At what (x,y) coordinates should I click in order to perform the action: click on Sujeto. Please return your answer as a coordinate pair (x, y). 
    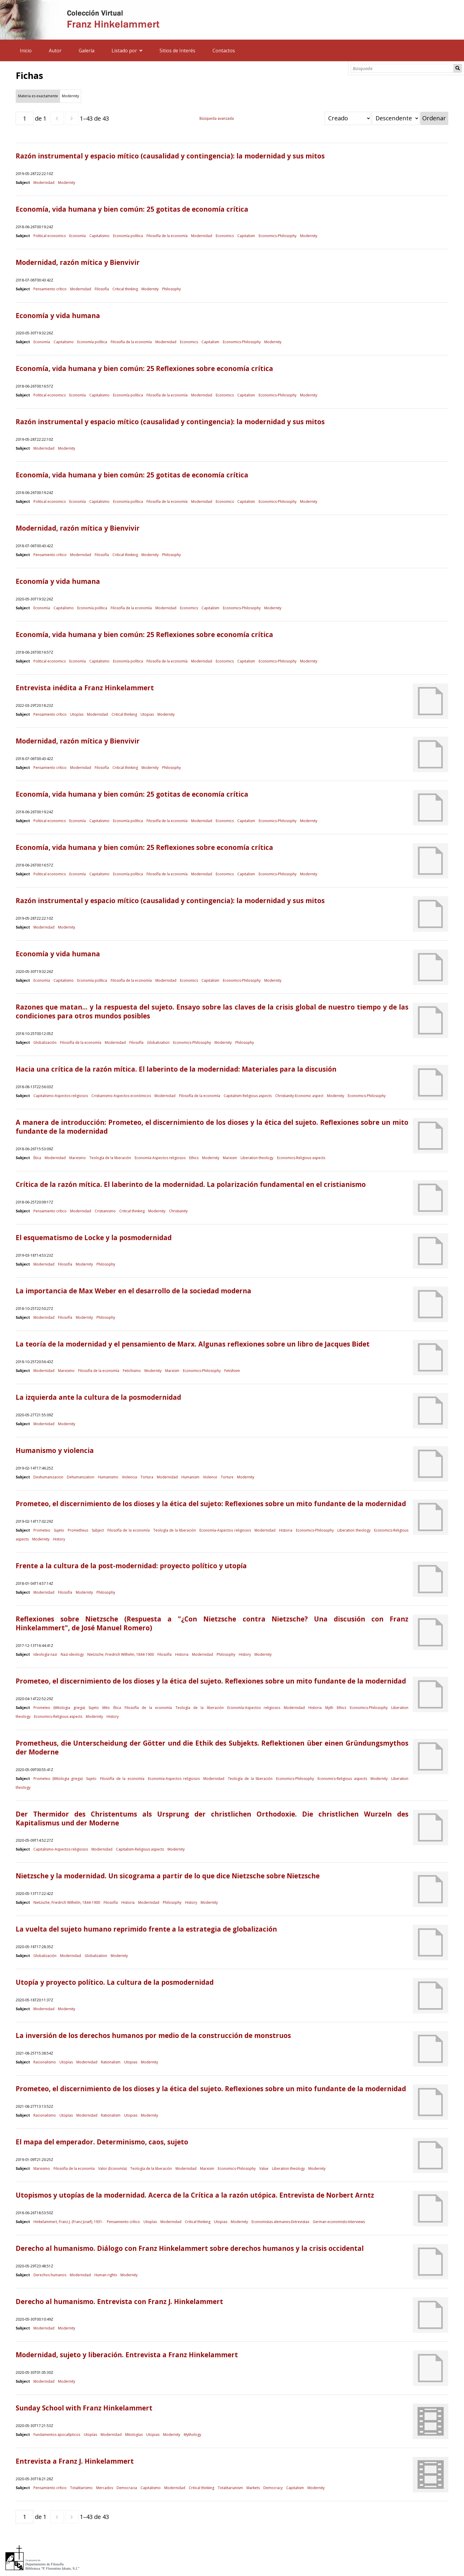
    Looking at the image, I should click on (59, 1530).